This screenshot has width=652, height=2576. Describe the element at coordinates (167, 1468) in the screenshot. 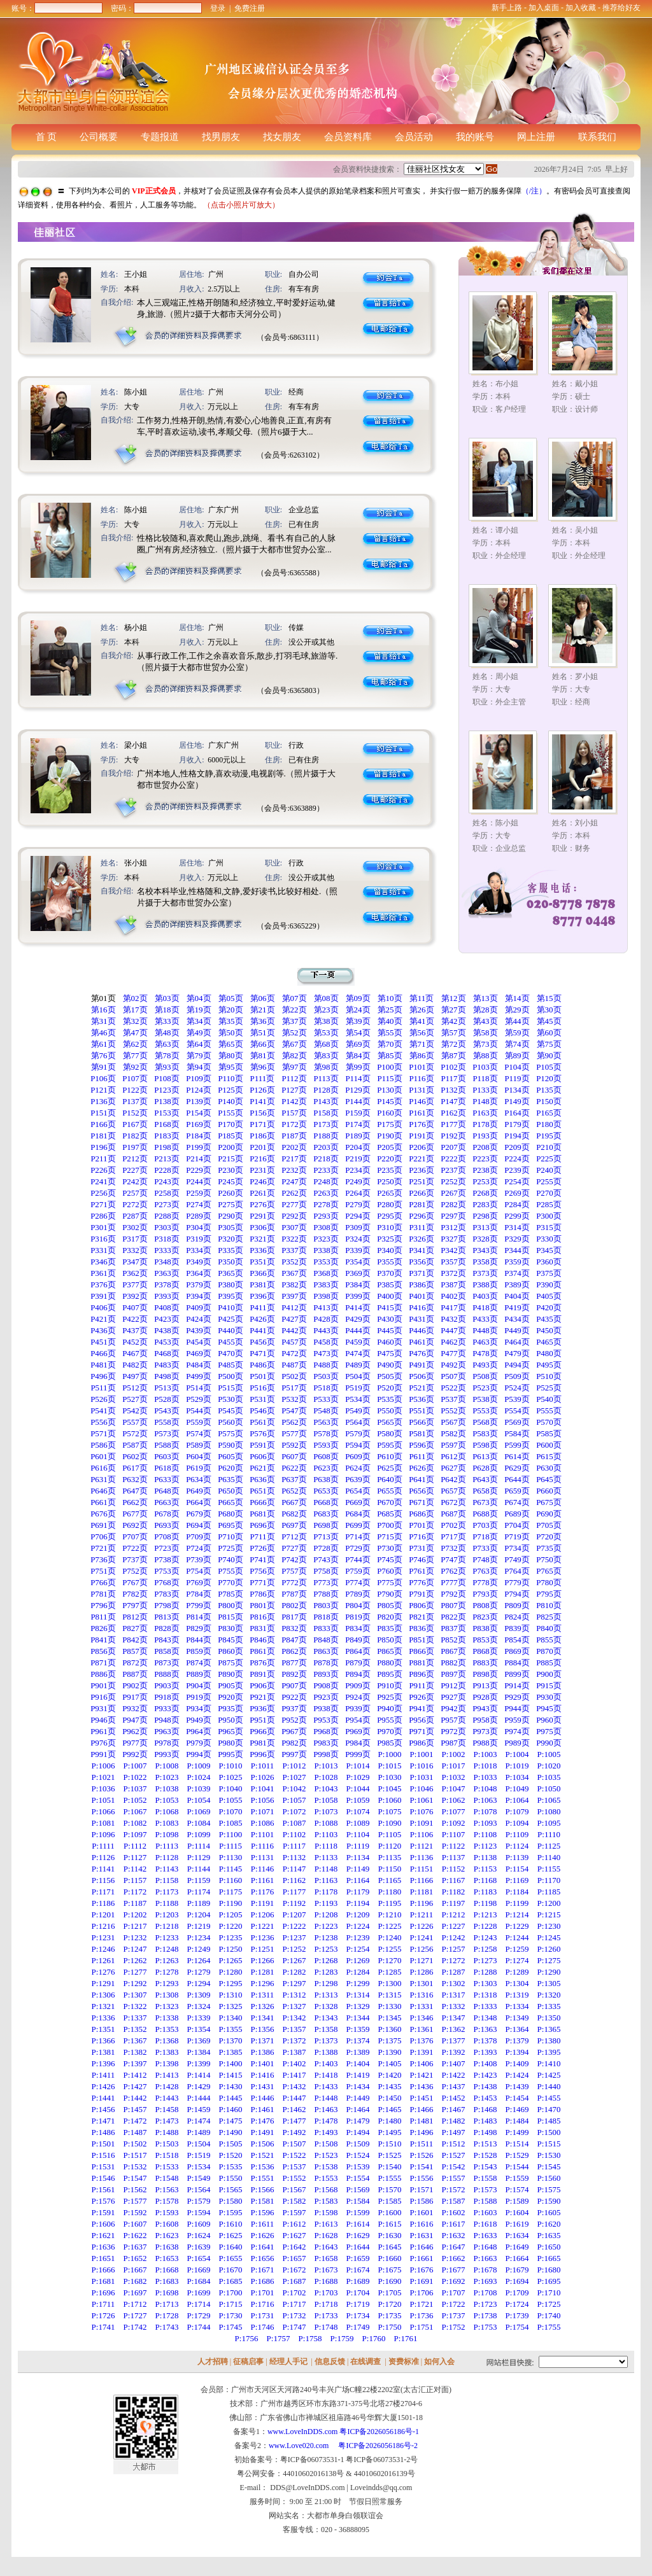

I see `P618页` at that location.